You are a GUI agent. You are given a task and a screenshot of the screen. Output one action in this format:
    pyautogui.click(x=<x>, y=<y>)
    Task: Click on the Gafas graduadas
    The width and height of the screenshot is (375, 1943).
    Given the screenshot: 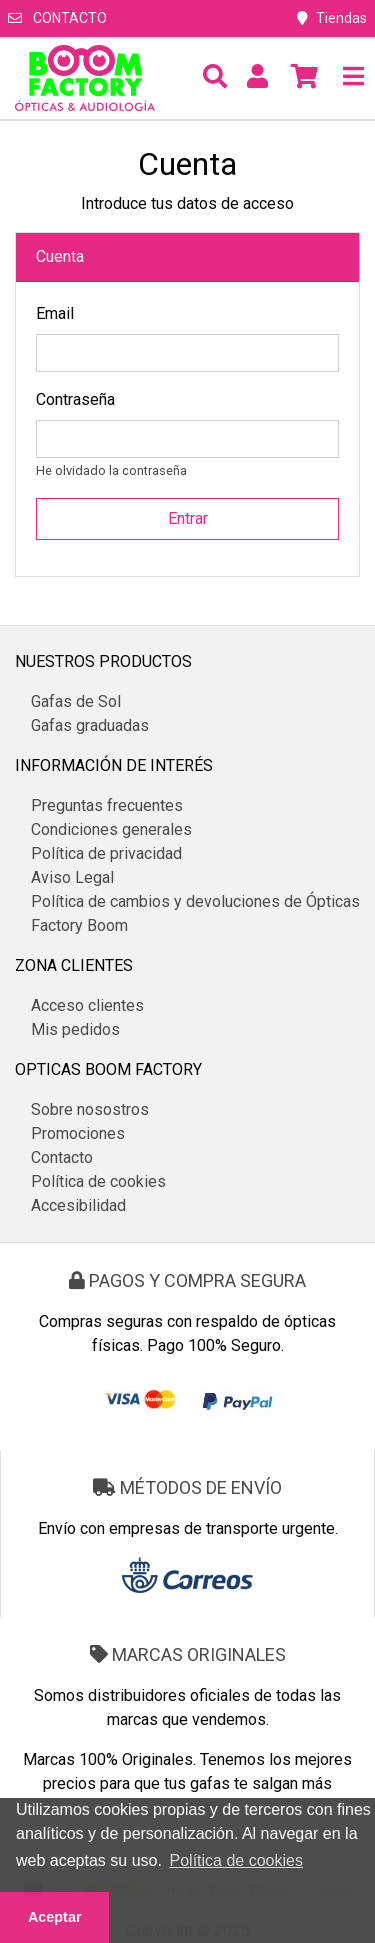 What is the action you would take?
    pyautogui.click(x=90, y=725)
    